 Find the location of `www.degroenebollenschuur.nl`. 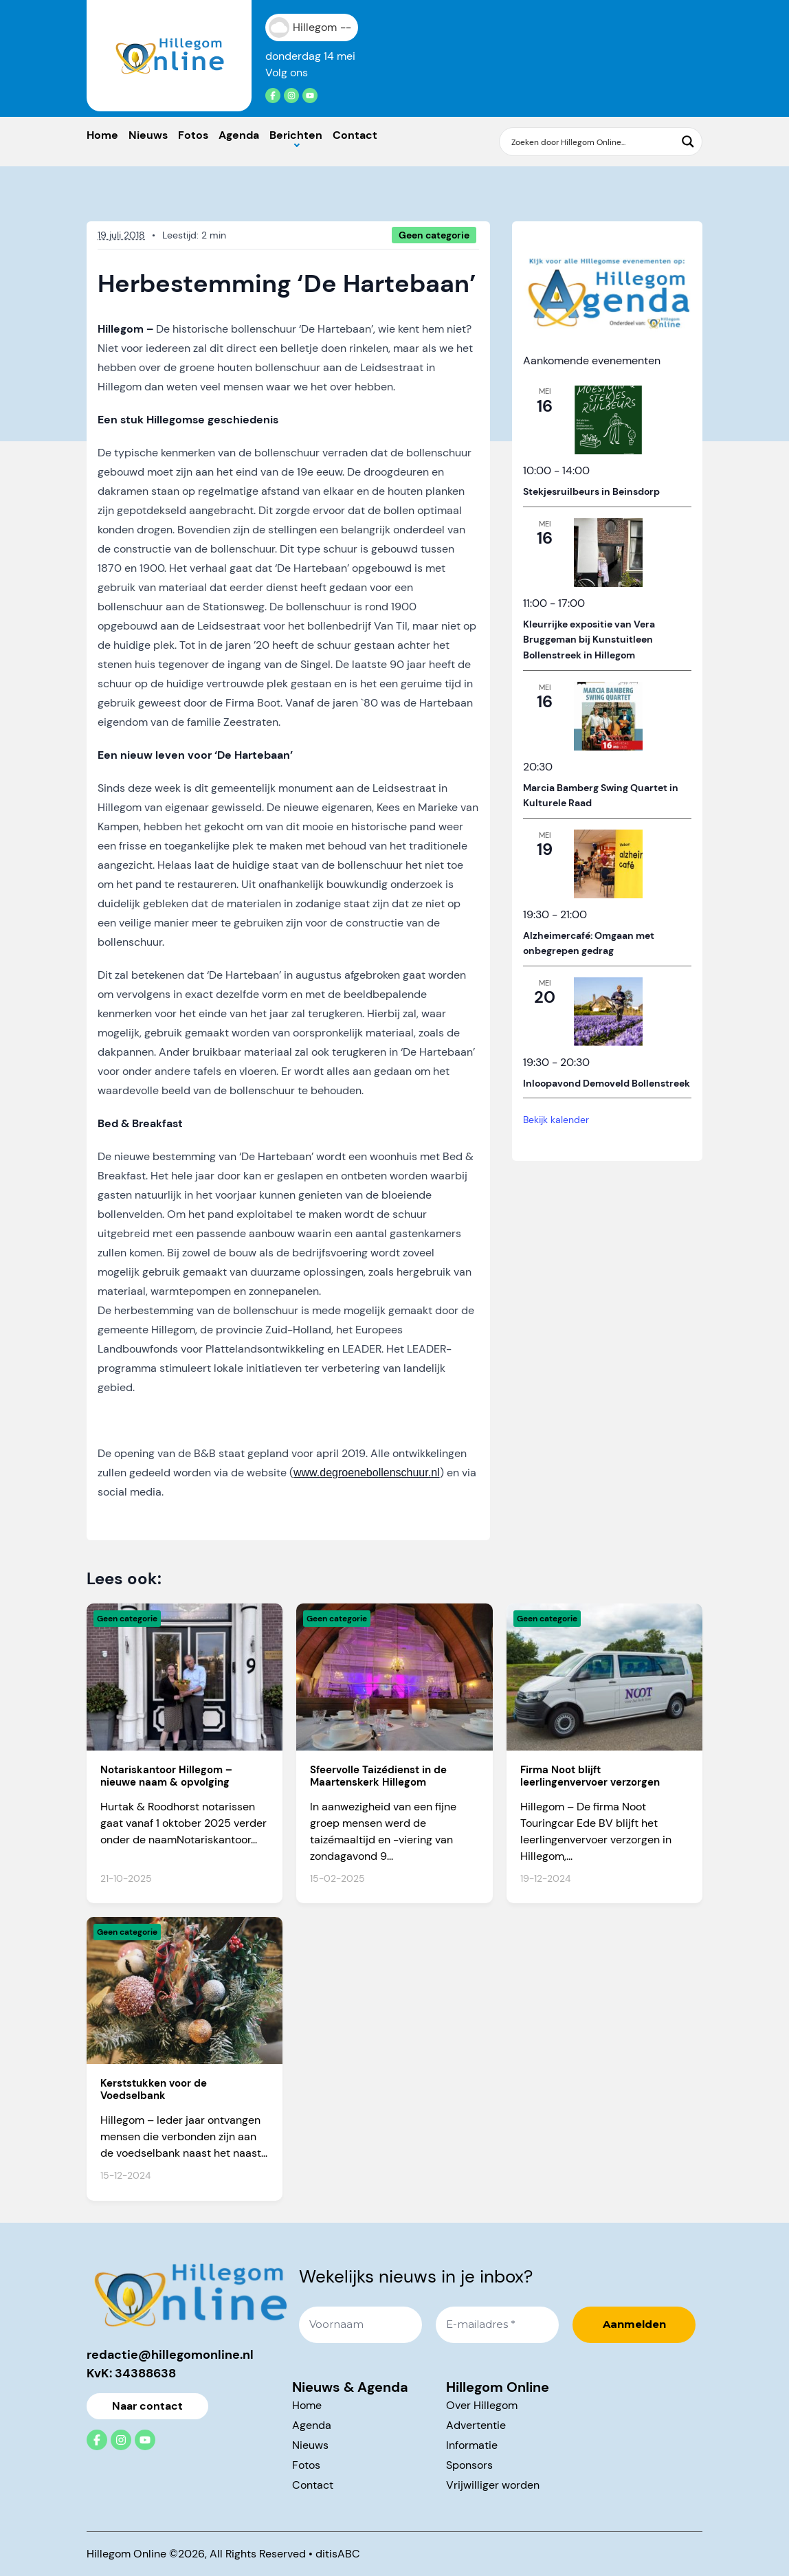

www.degroenebollenschuur.nl is located at coordinates (366, 1472).